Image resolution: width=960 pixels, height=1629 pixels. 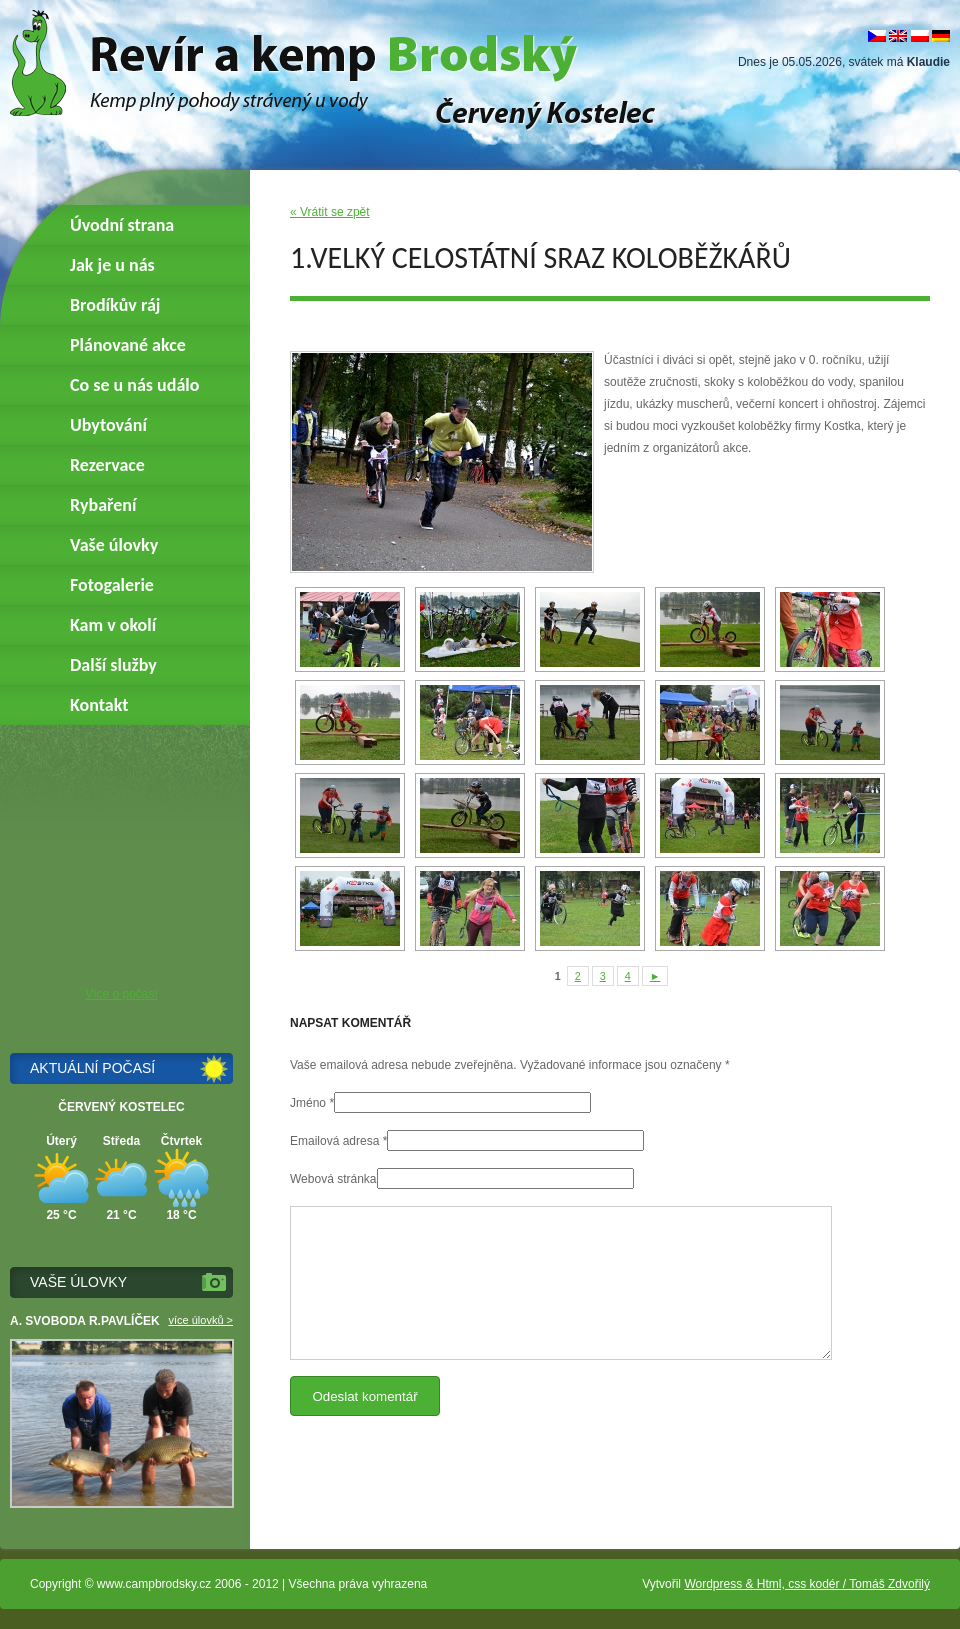 What do you see at coordinates (122, 225) in the screenshot?
I see `Úvodní strana` at bounding box center [122, 225].